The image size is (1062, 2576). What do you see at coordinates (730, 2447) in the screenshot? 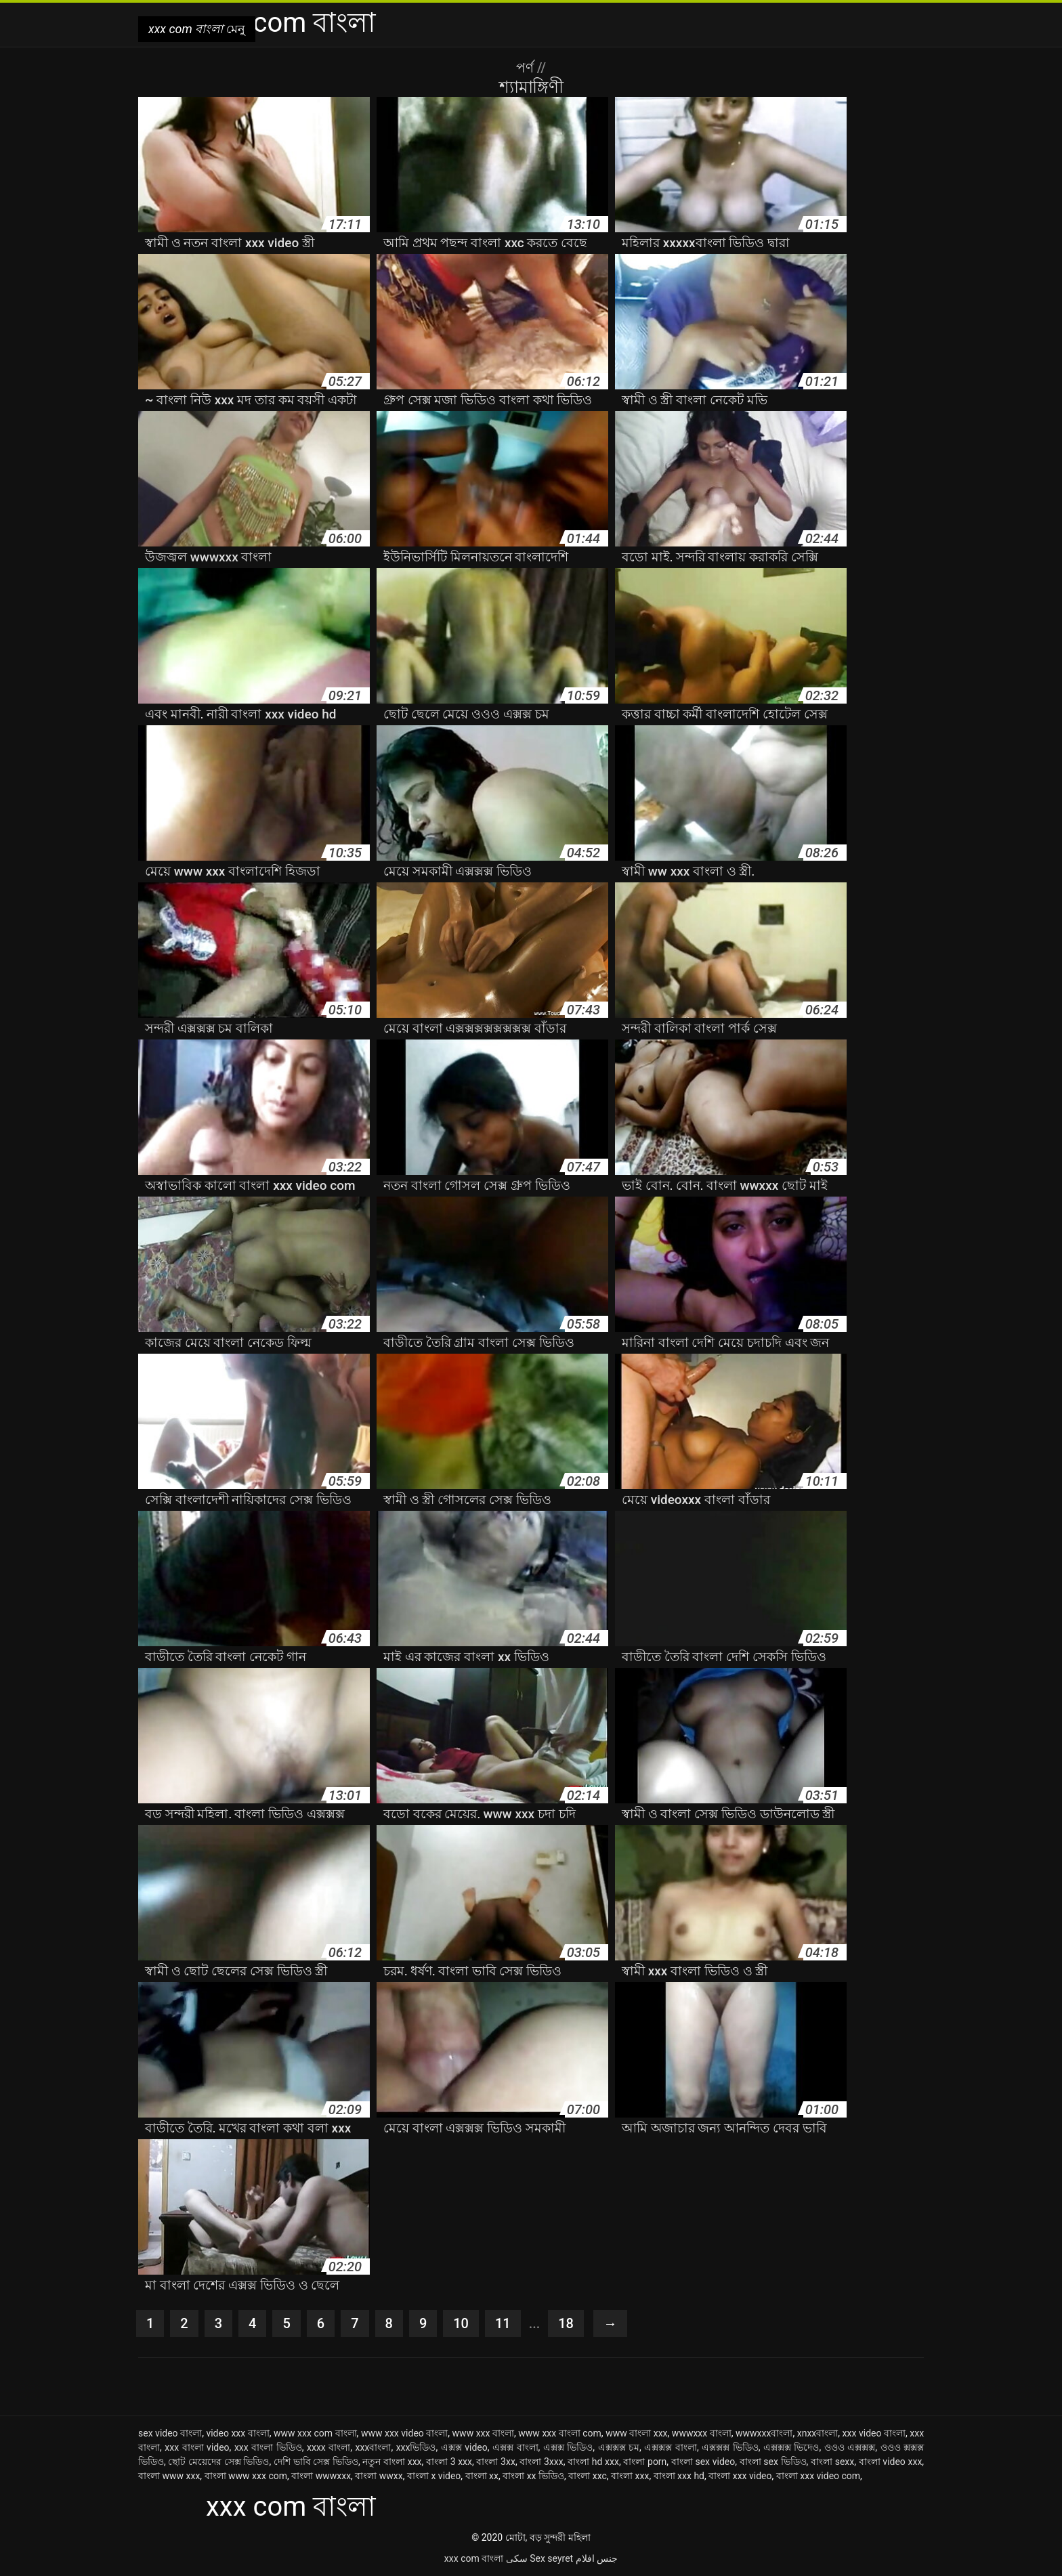
I see `এক্সক্সক্স ভিডিও` at bounding box center [730, 2447].